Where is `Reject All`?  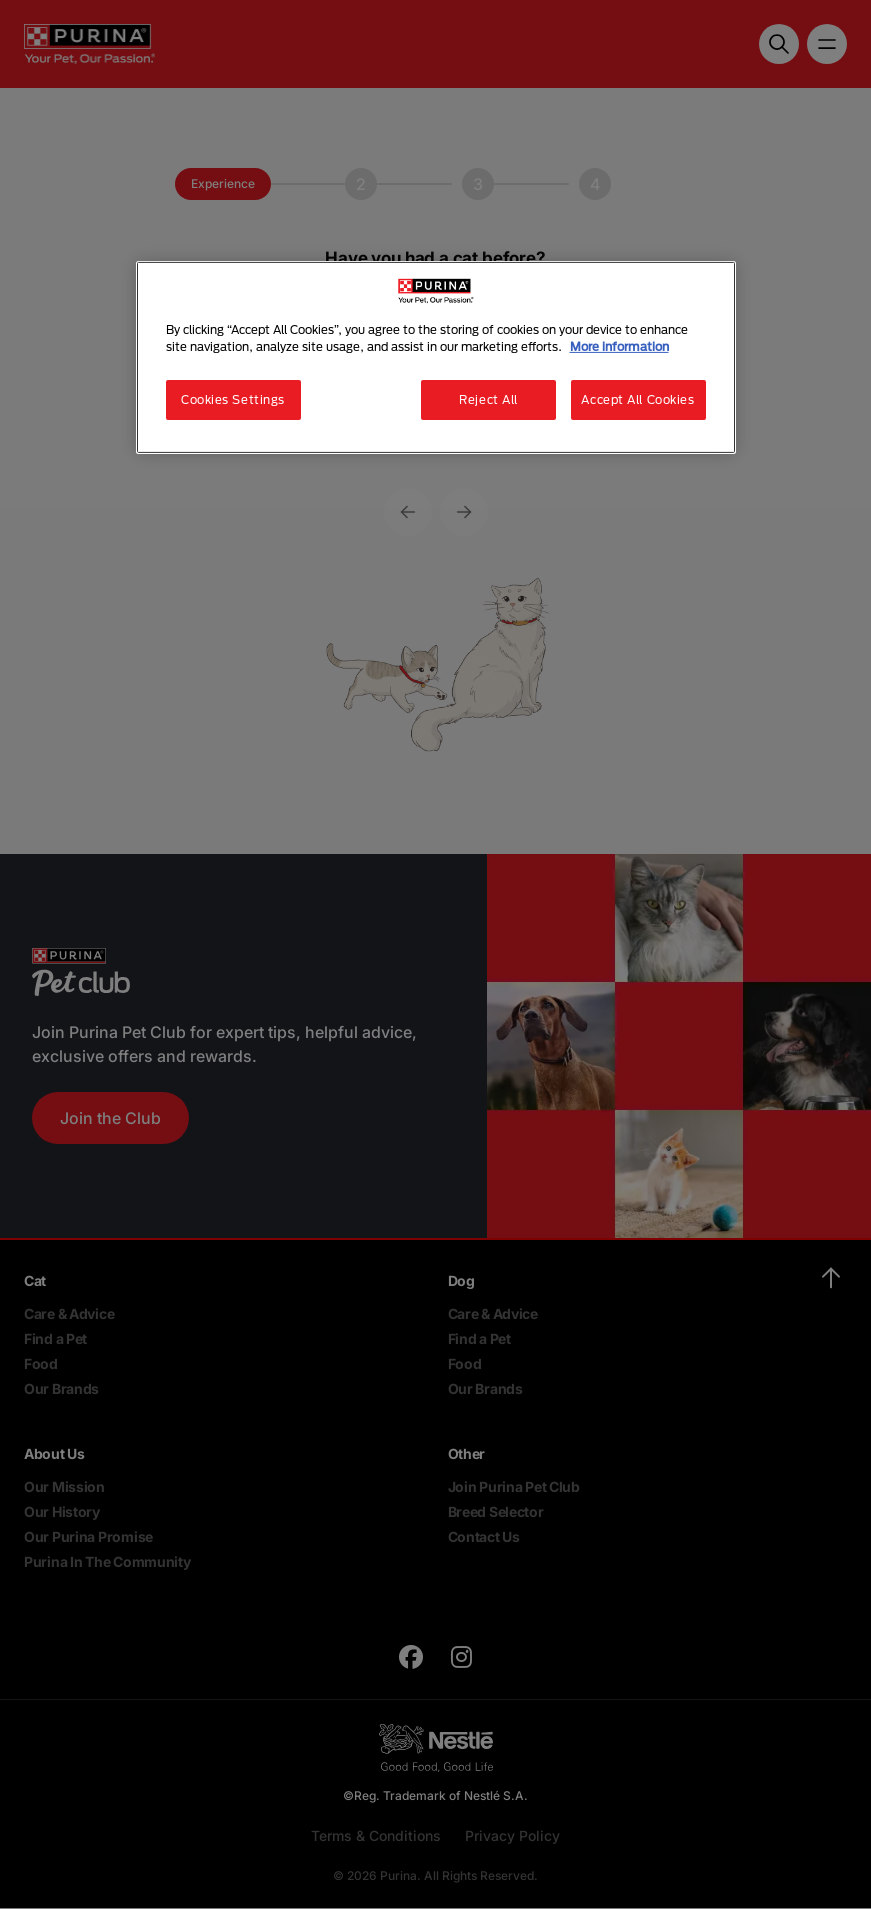
Reject All is located at coordinates (488, 399).